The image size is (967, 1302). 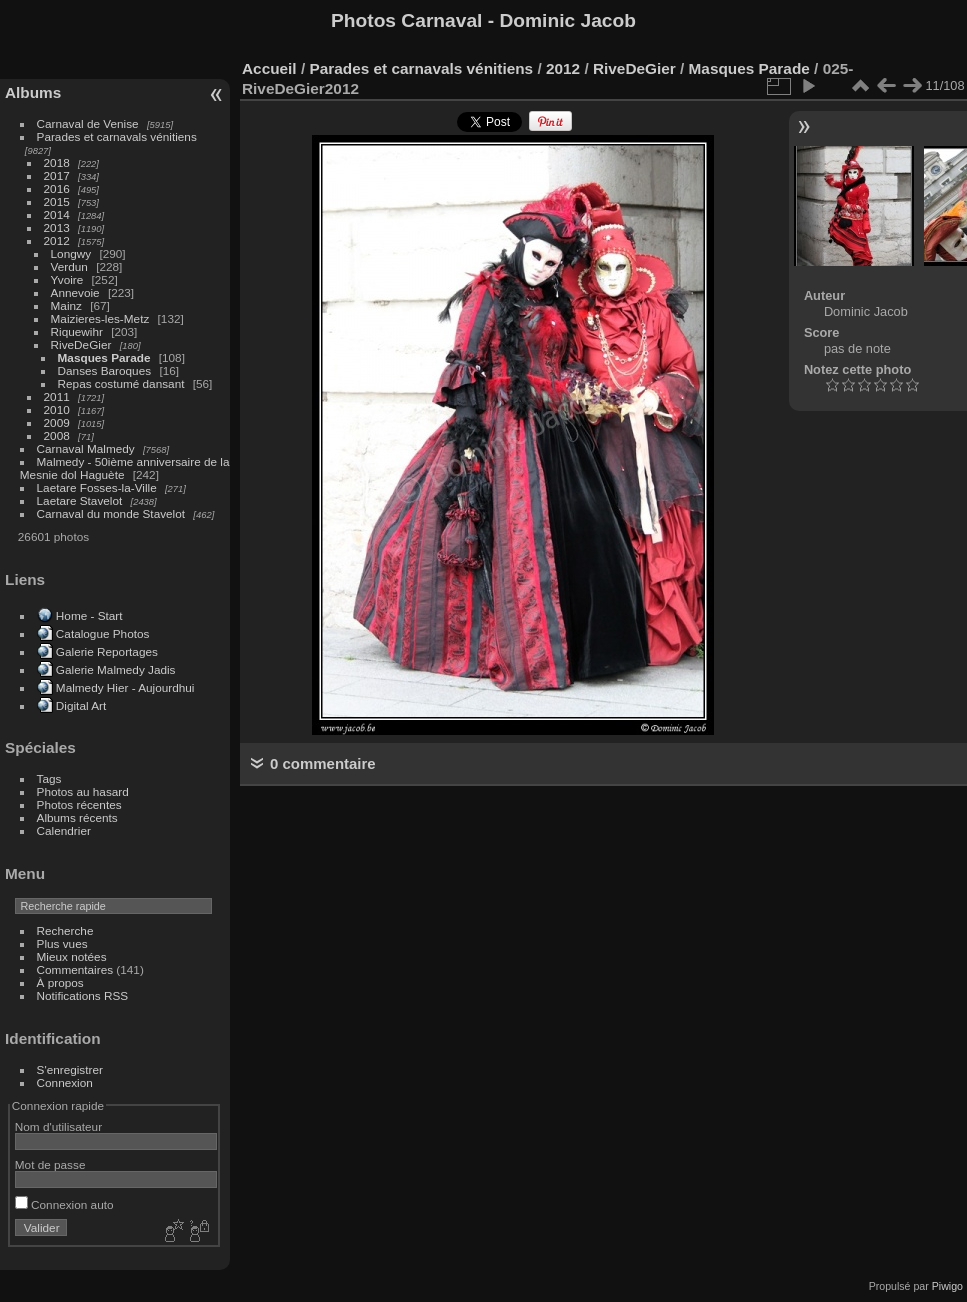 What do you see at coordinates (67, 279) in the screenshot?
I see `Yvoire` at bounding box center [67, 279].